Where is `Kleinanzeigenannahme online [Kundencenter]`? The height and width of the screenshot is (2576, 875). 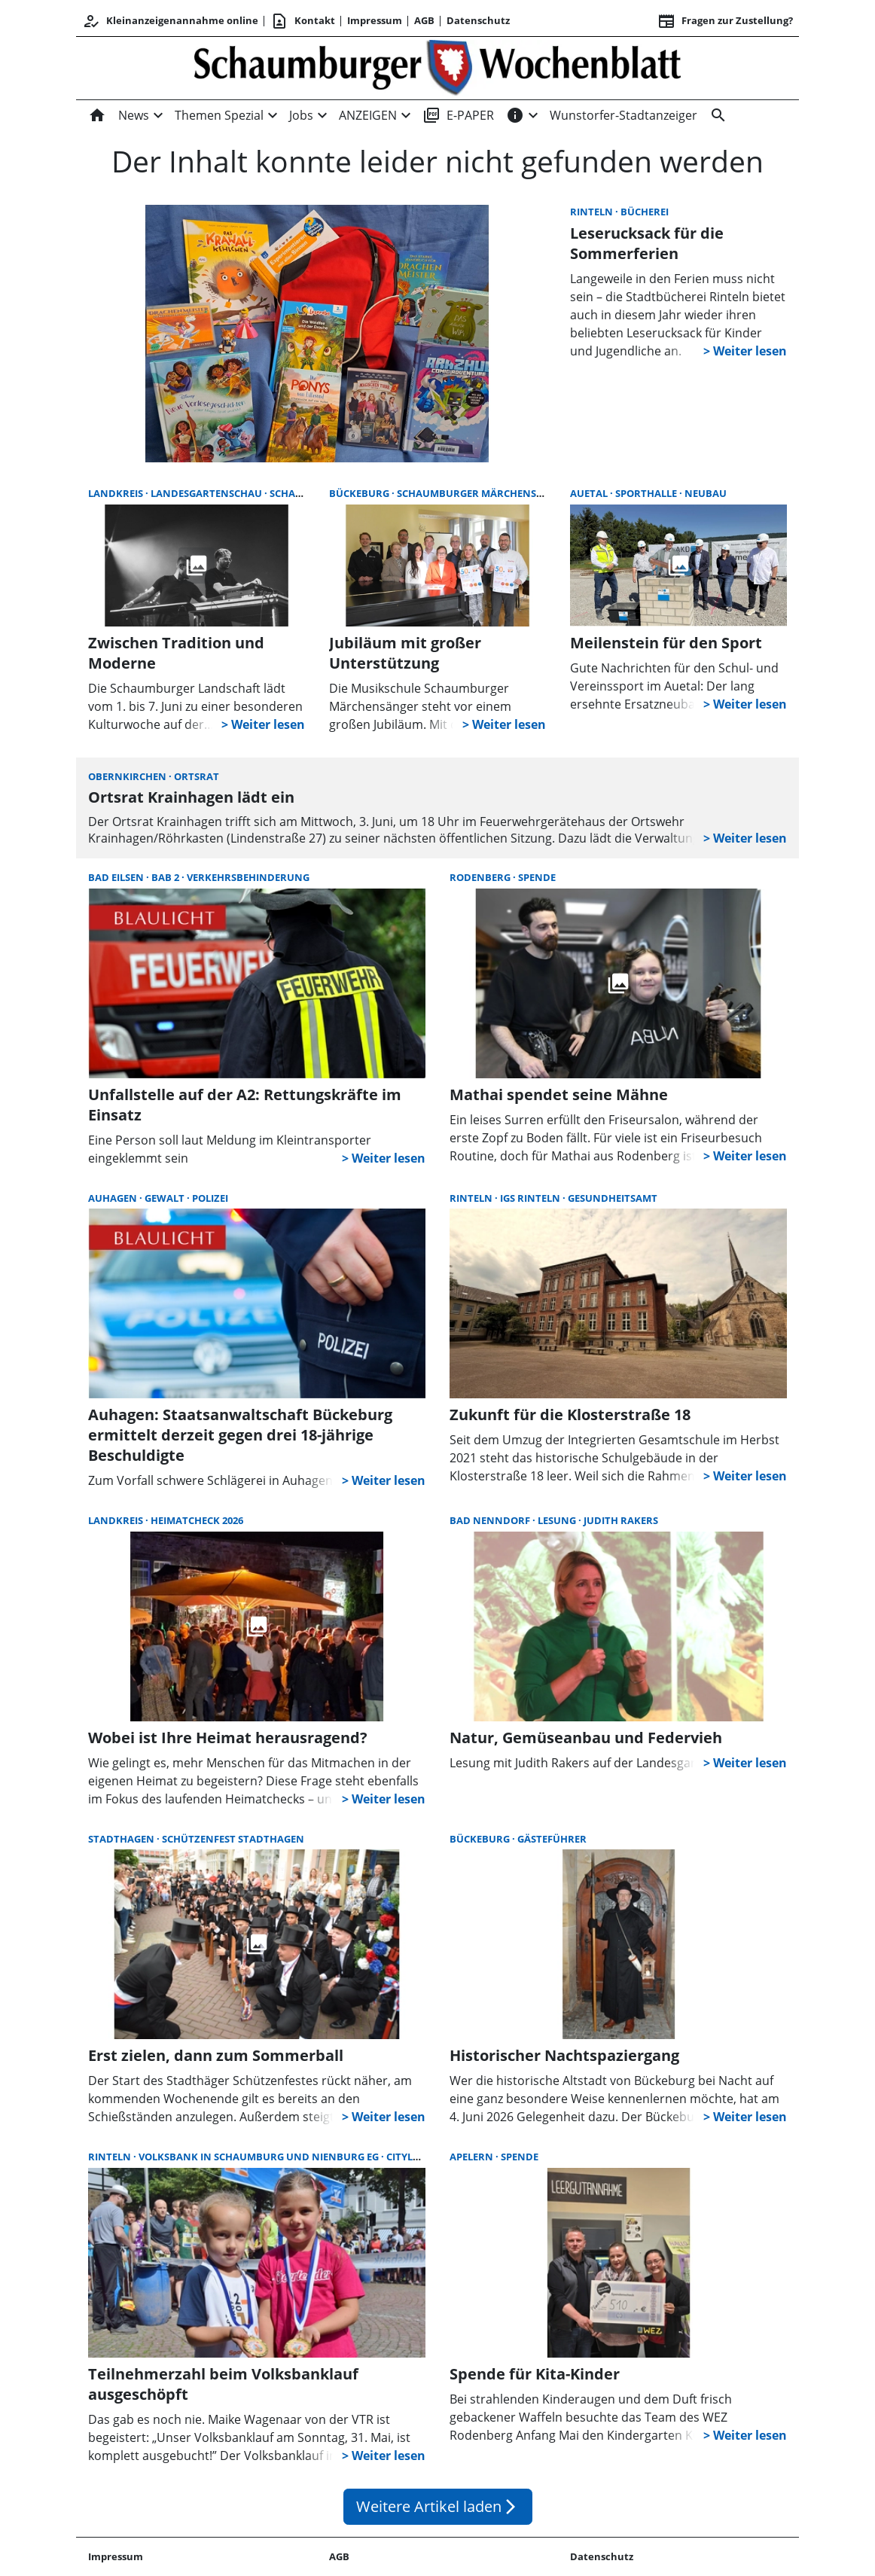 Kleinanzeigenannahme online [Kundencenter] is located at coordinates (170, 21).